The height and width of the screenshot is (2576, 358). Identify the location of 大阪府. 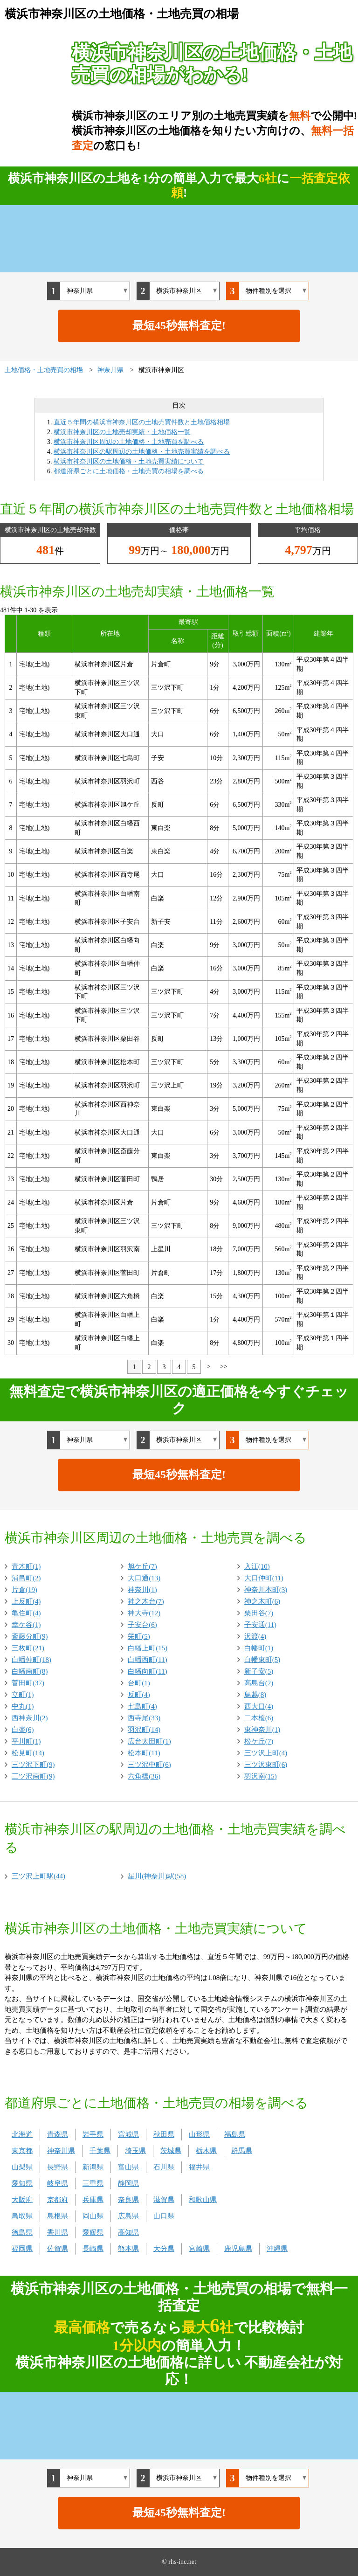
(22, 2199).